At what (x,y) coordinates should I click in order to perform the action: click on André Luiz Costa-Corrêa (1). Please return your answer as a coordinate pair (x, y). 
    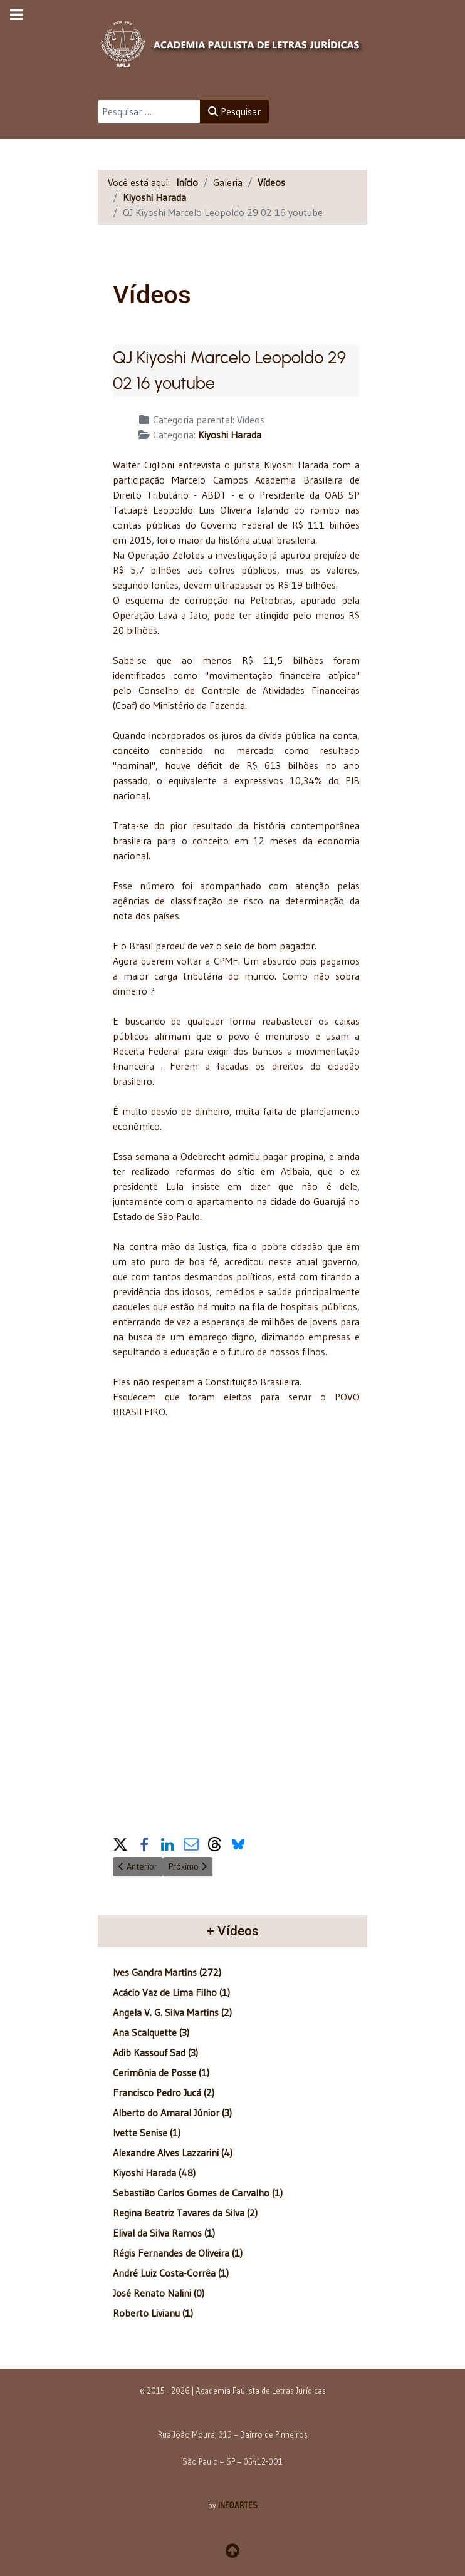
    Looking at the image, I should click on (171, 2273).